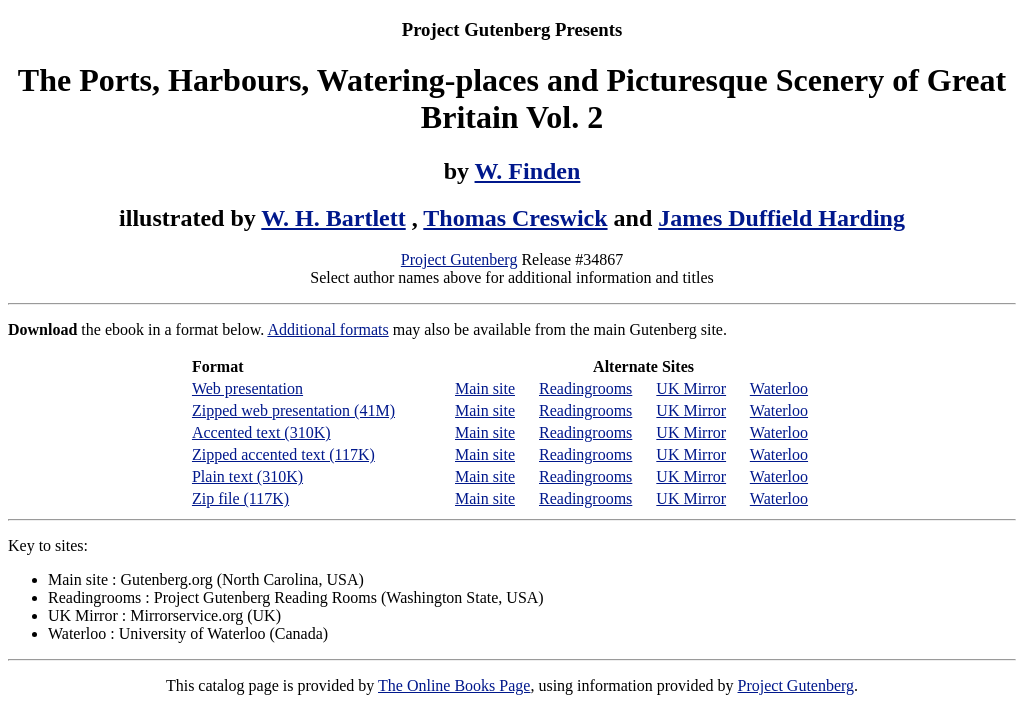  Describe the element at coordinates (528, 171) in the screenshot. I see `W. Finden` at that location.